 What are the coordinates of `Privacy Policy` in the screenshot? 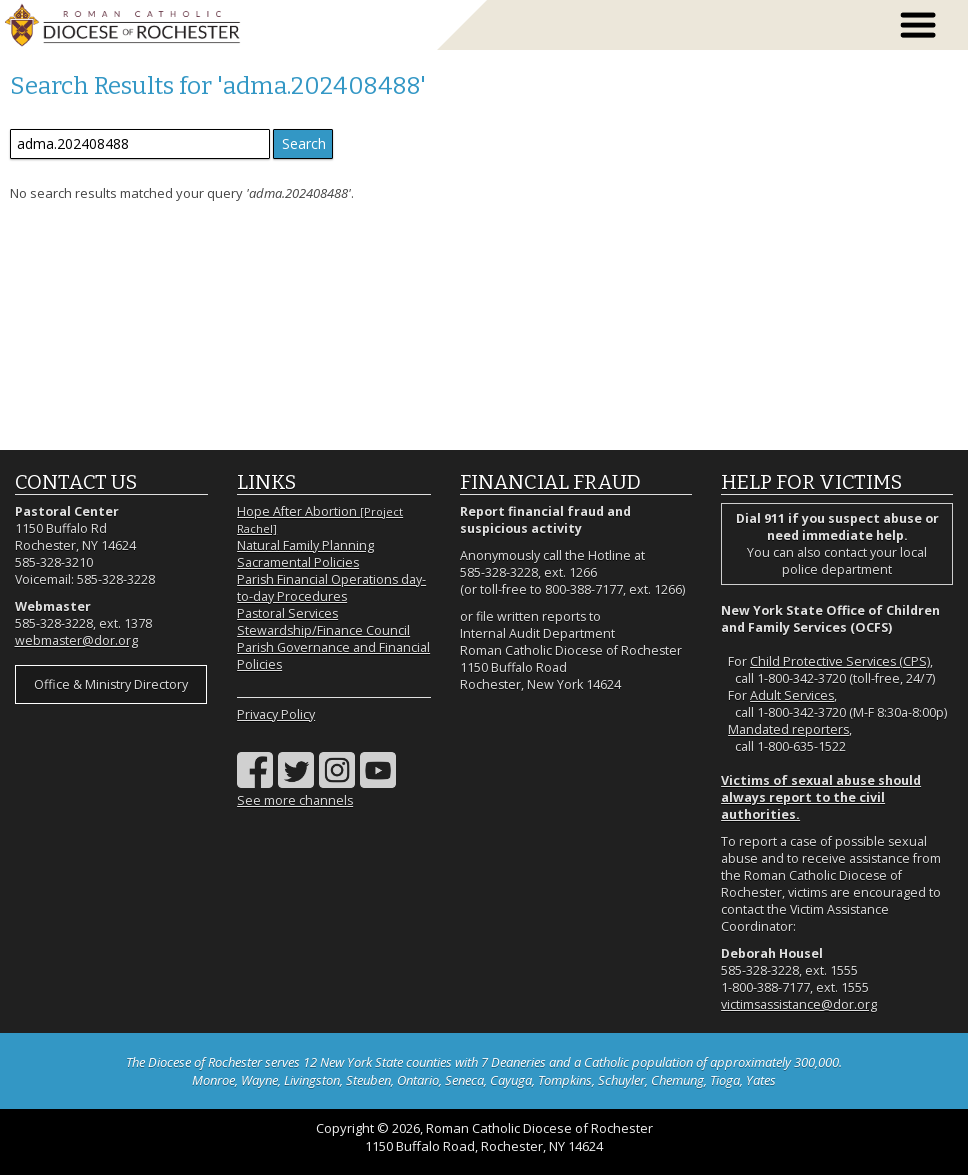 It's located at (276, 714).